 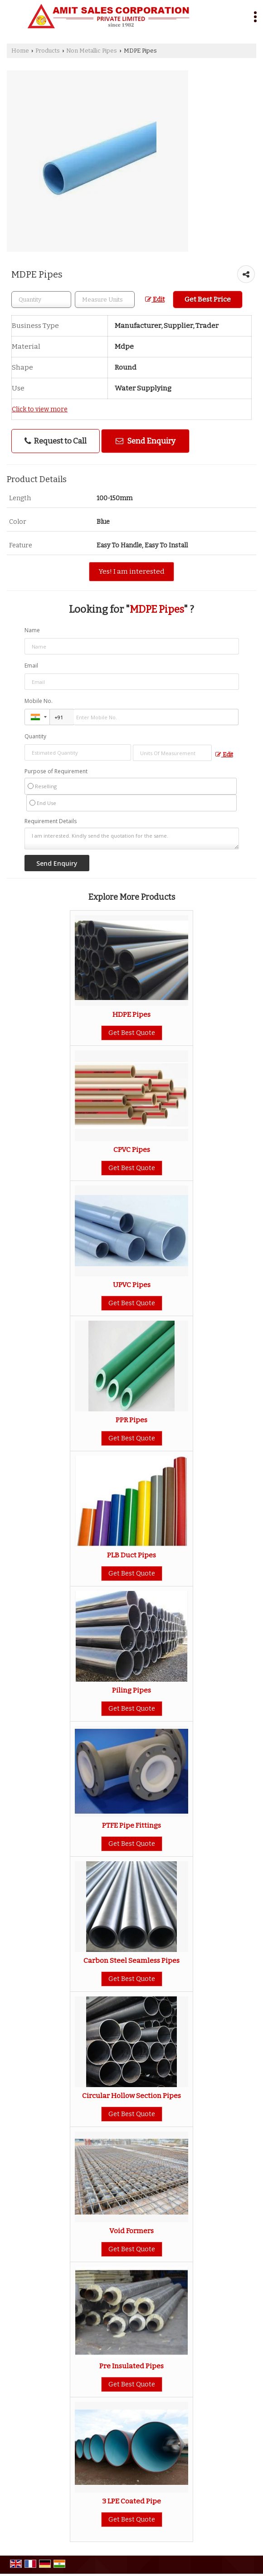 I want to click on PTFE Pipe Fittings, so click(x=131, y=1825).